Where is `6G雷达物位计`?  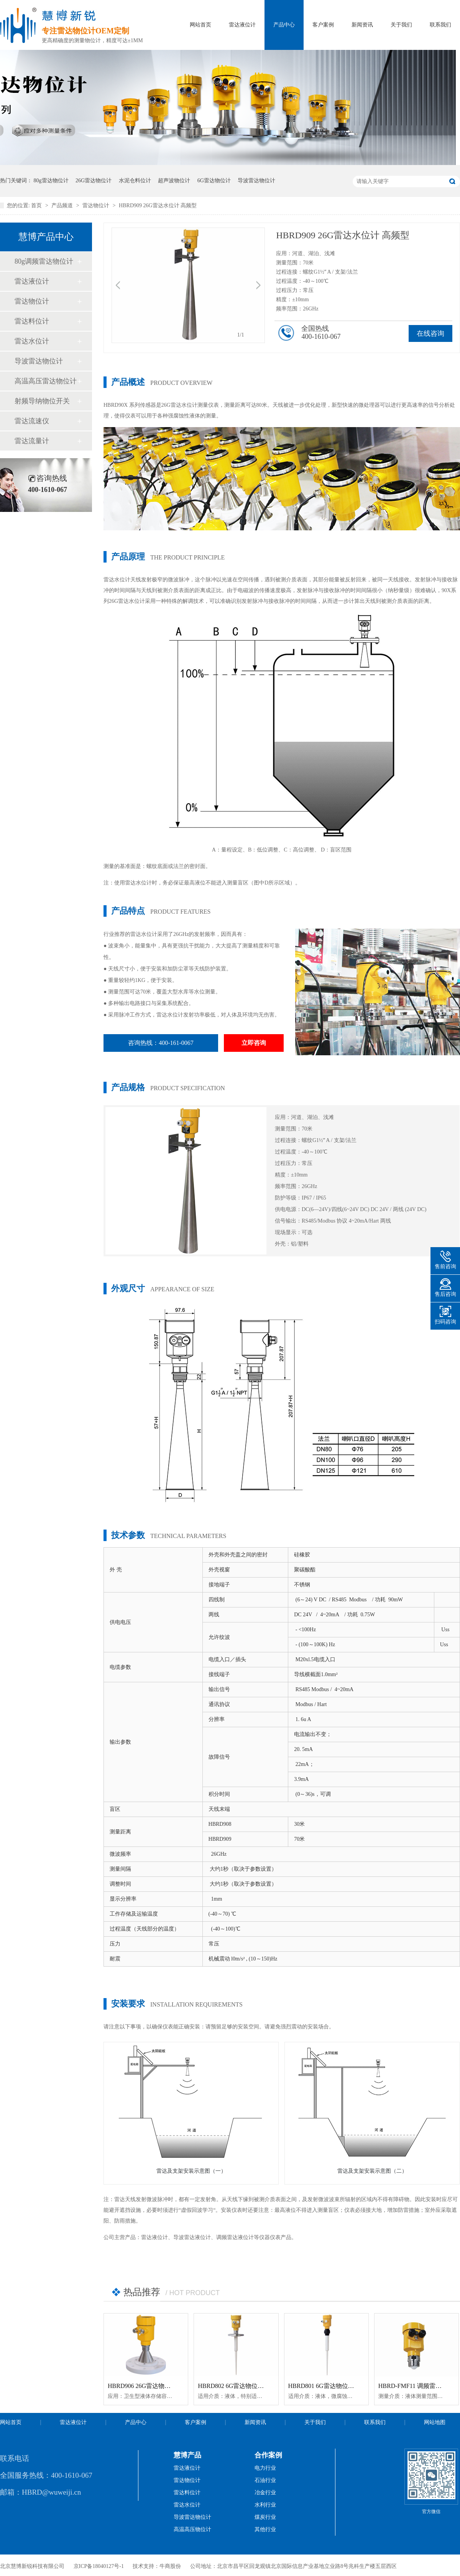 6G雷达物位计 is located at coordinates (214, 180).